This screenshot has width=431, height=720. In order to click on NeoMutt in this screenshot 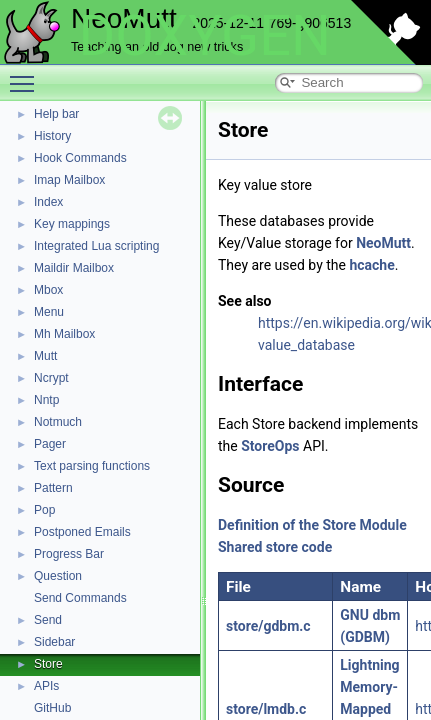, I will do `click(383, 243)`.